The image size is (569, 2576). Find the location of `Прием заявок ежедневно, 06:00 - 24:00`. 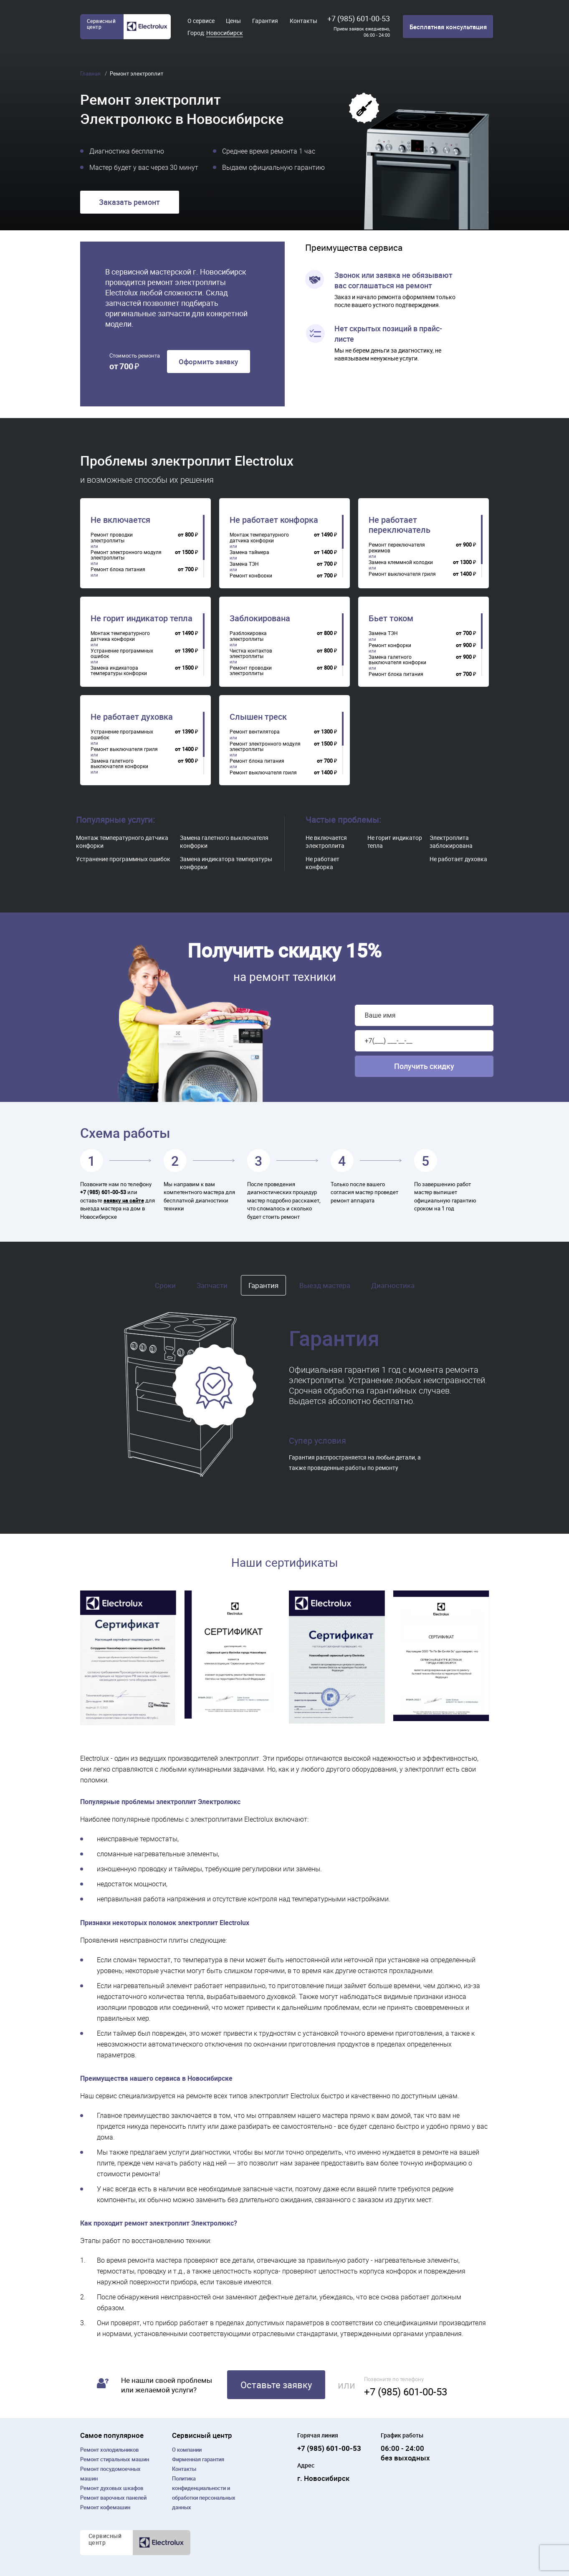

Прием заявок ежедневно, 06:00 - 24:00 is located at coordinates (362, 31).